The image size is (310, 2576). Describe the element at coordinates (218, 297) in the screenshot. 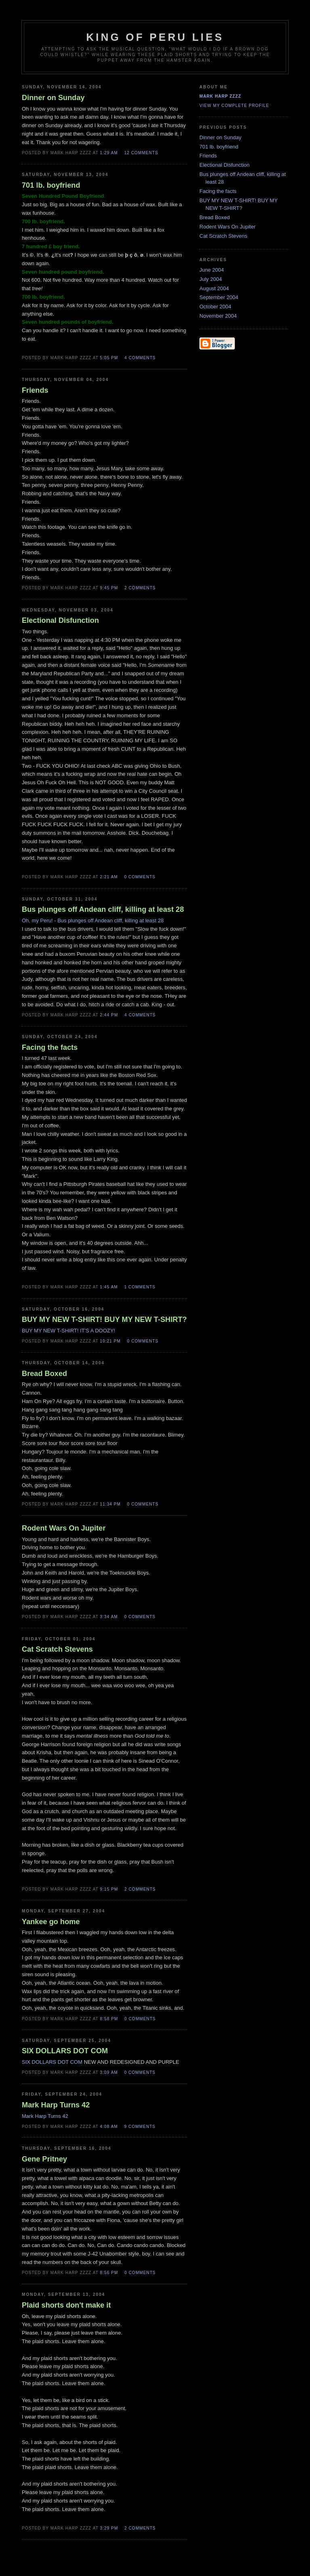

I see `September 2004` at that location.